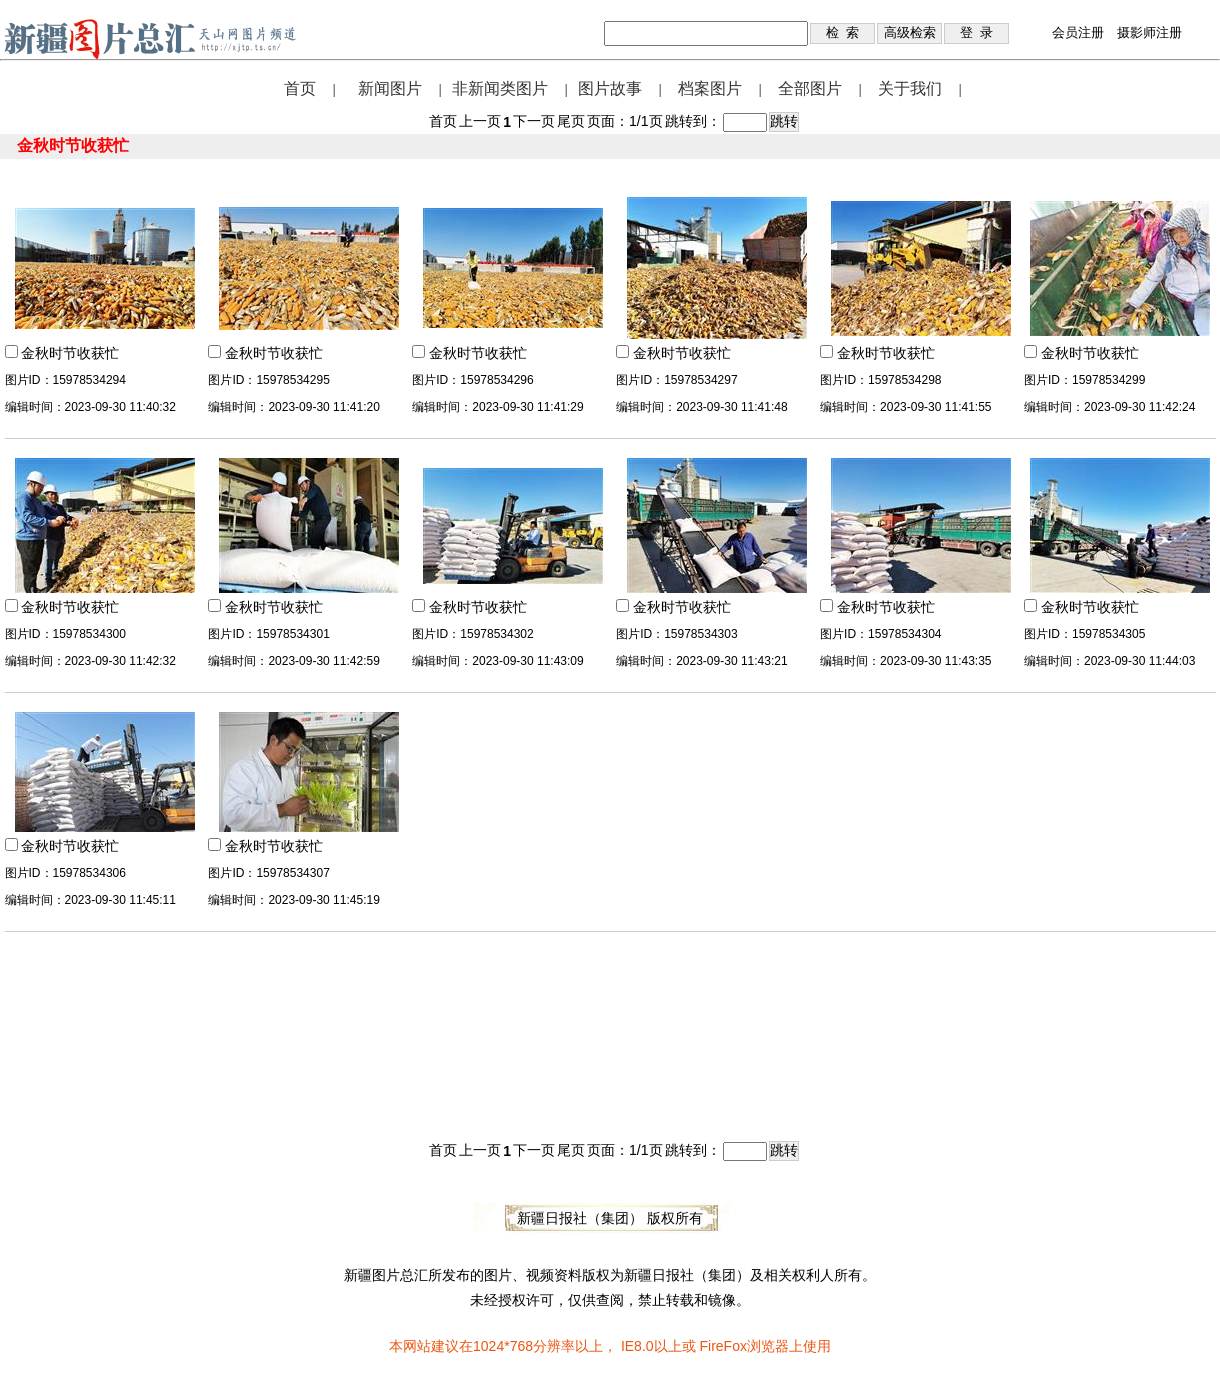 The width and height of the screenshot is (1220, 1396). Describe the element at coordinates (571, 121) in the screenshot. I see `尾页` at that location.